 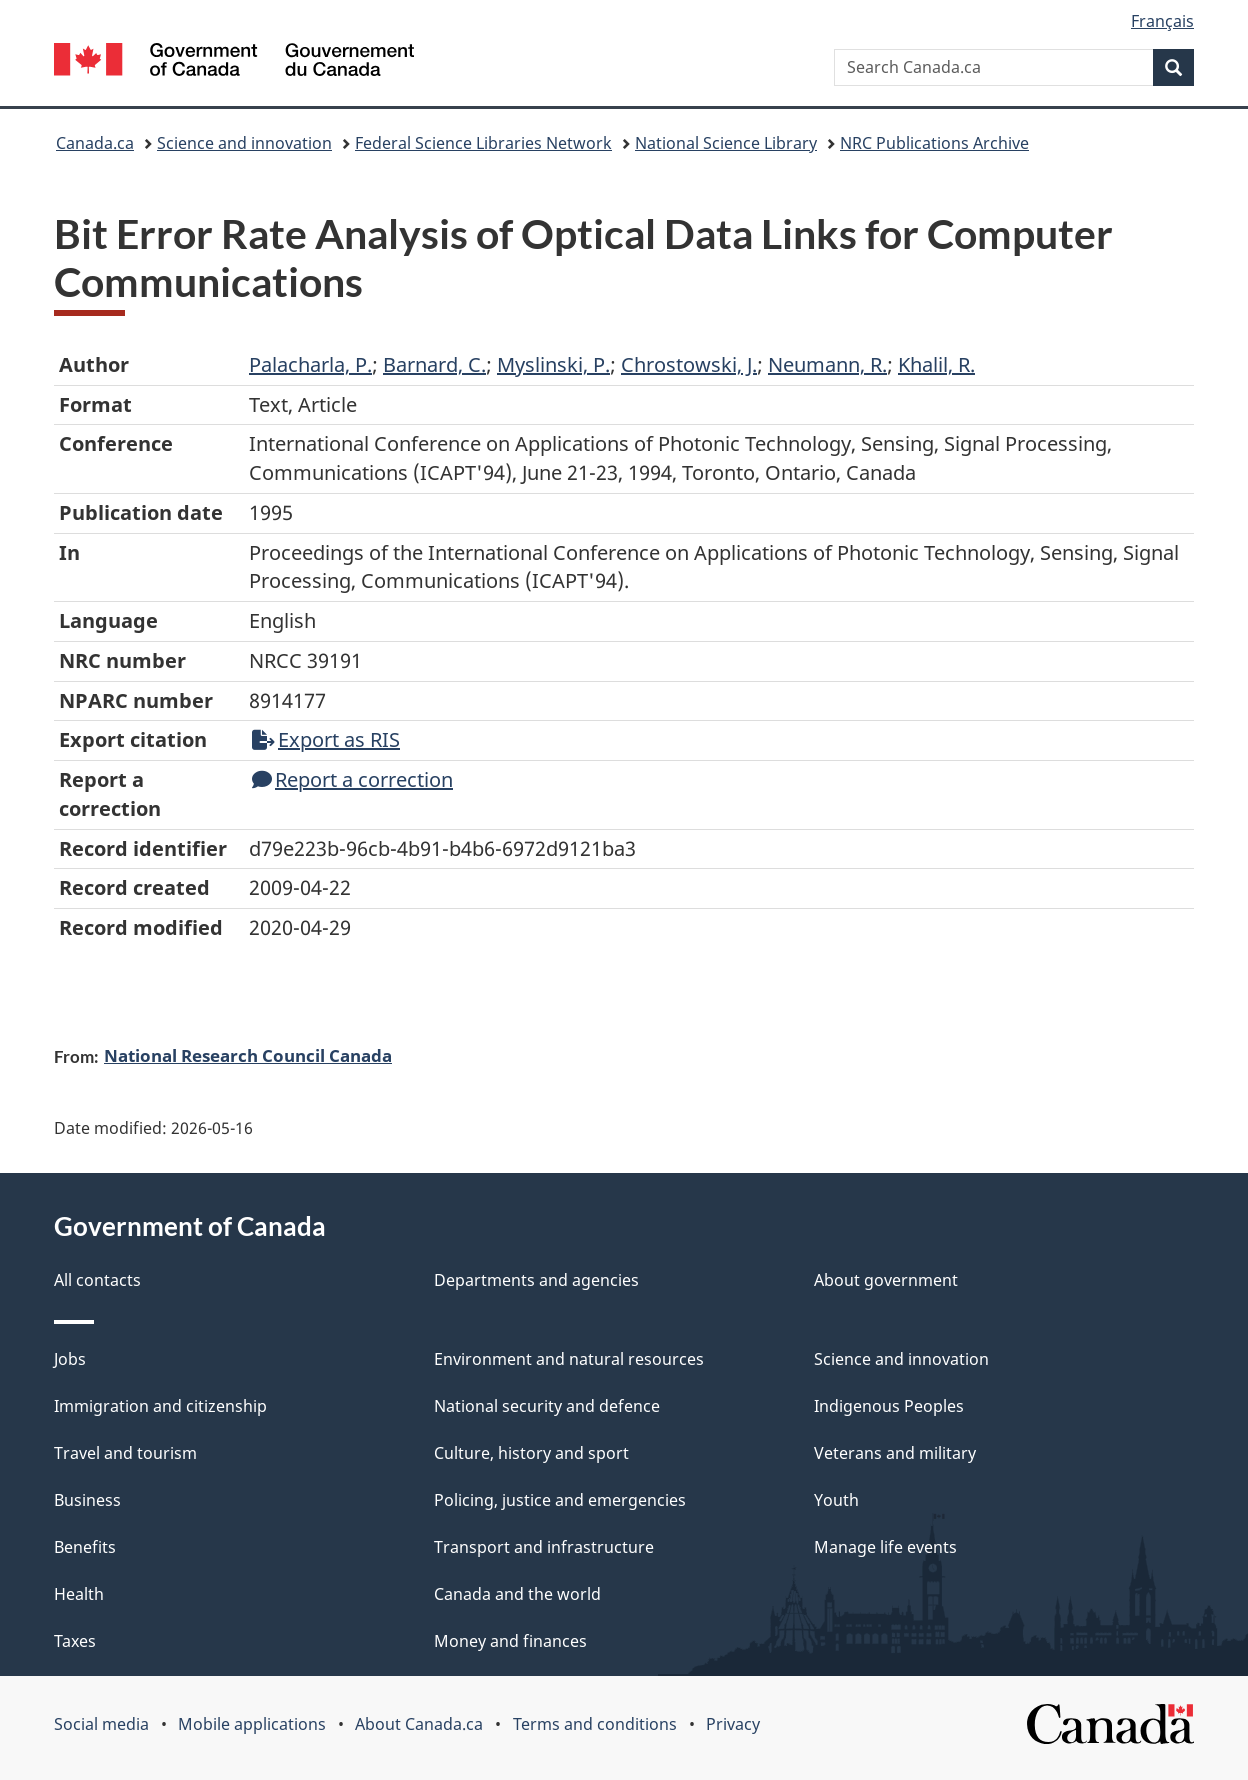 I want to click on Travel and tourism, so click(x=125, y=1453).